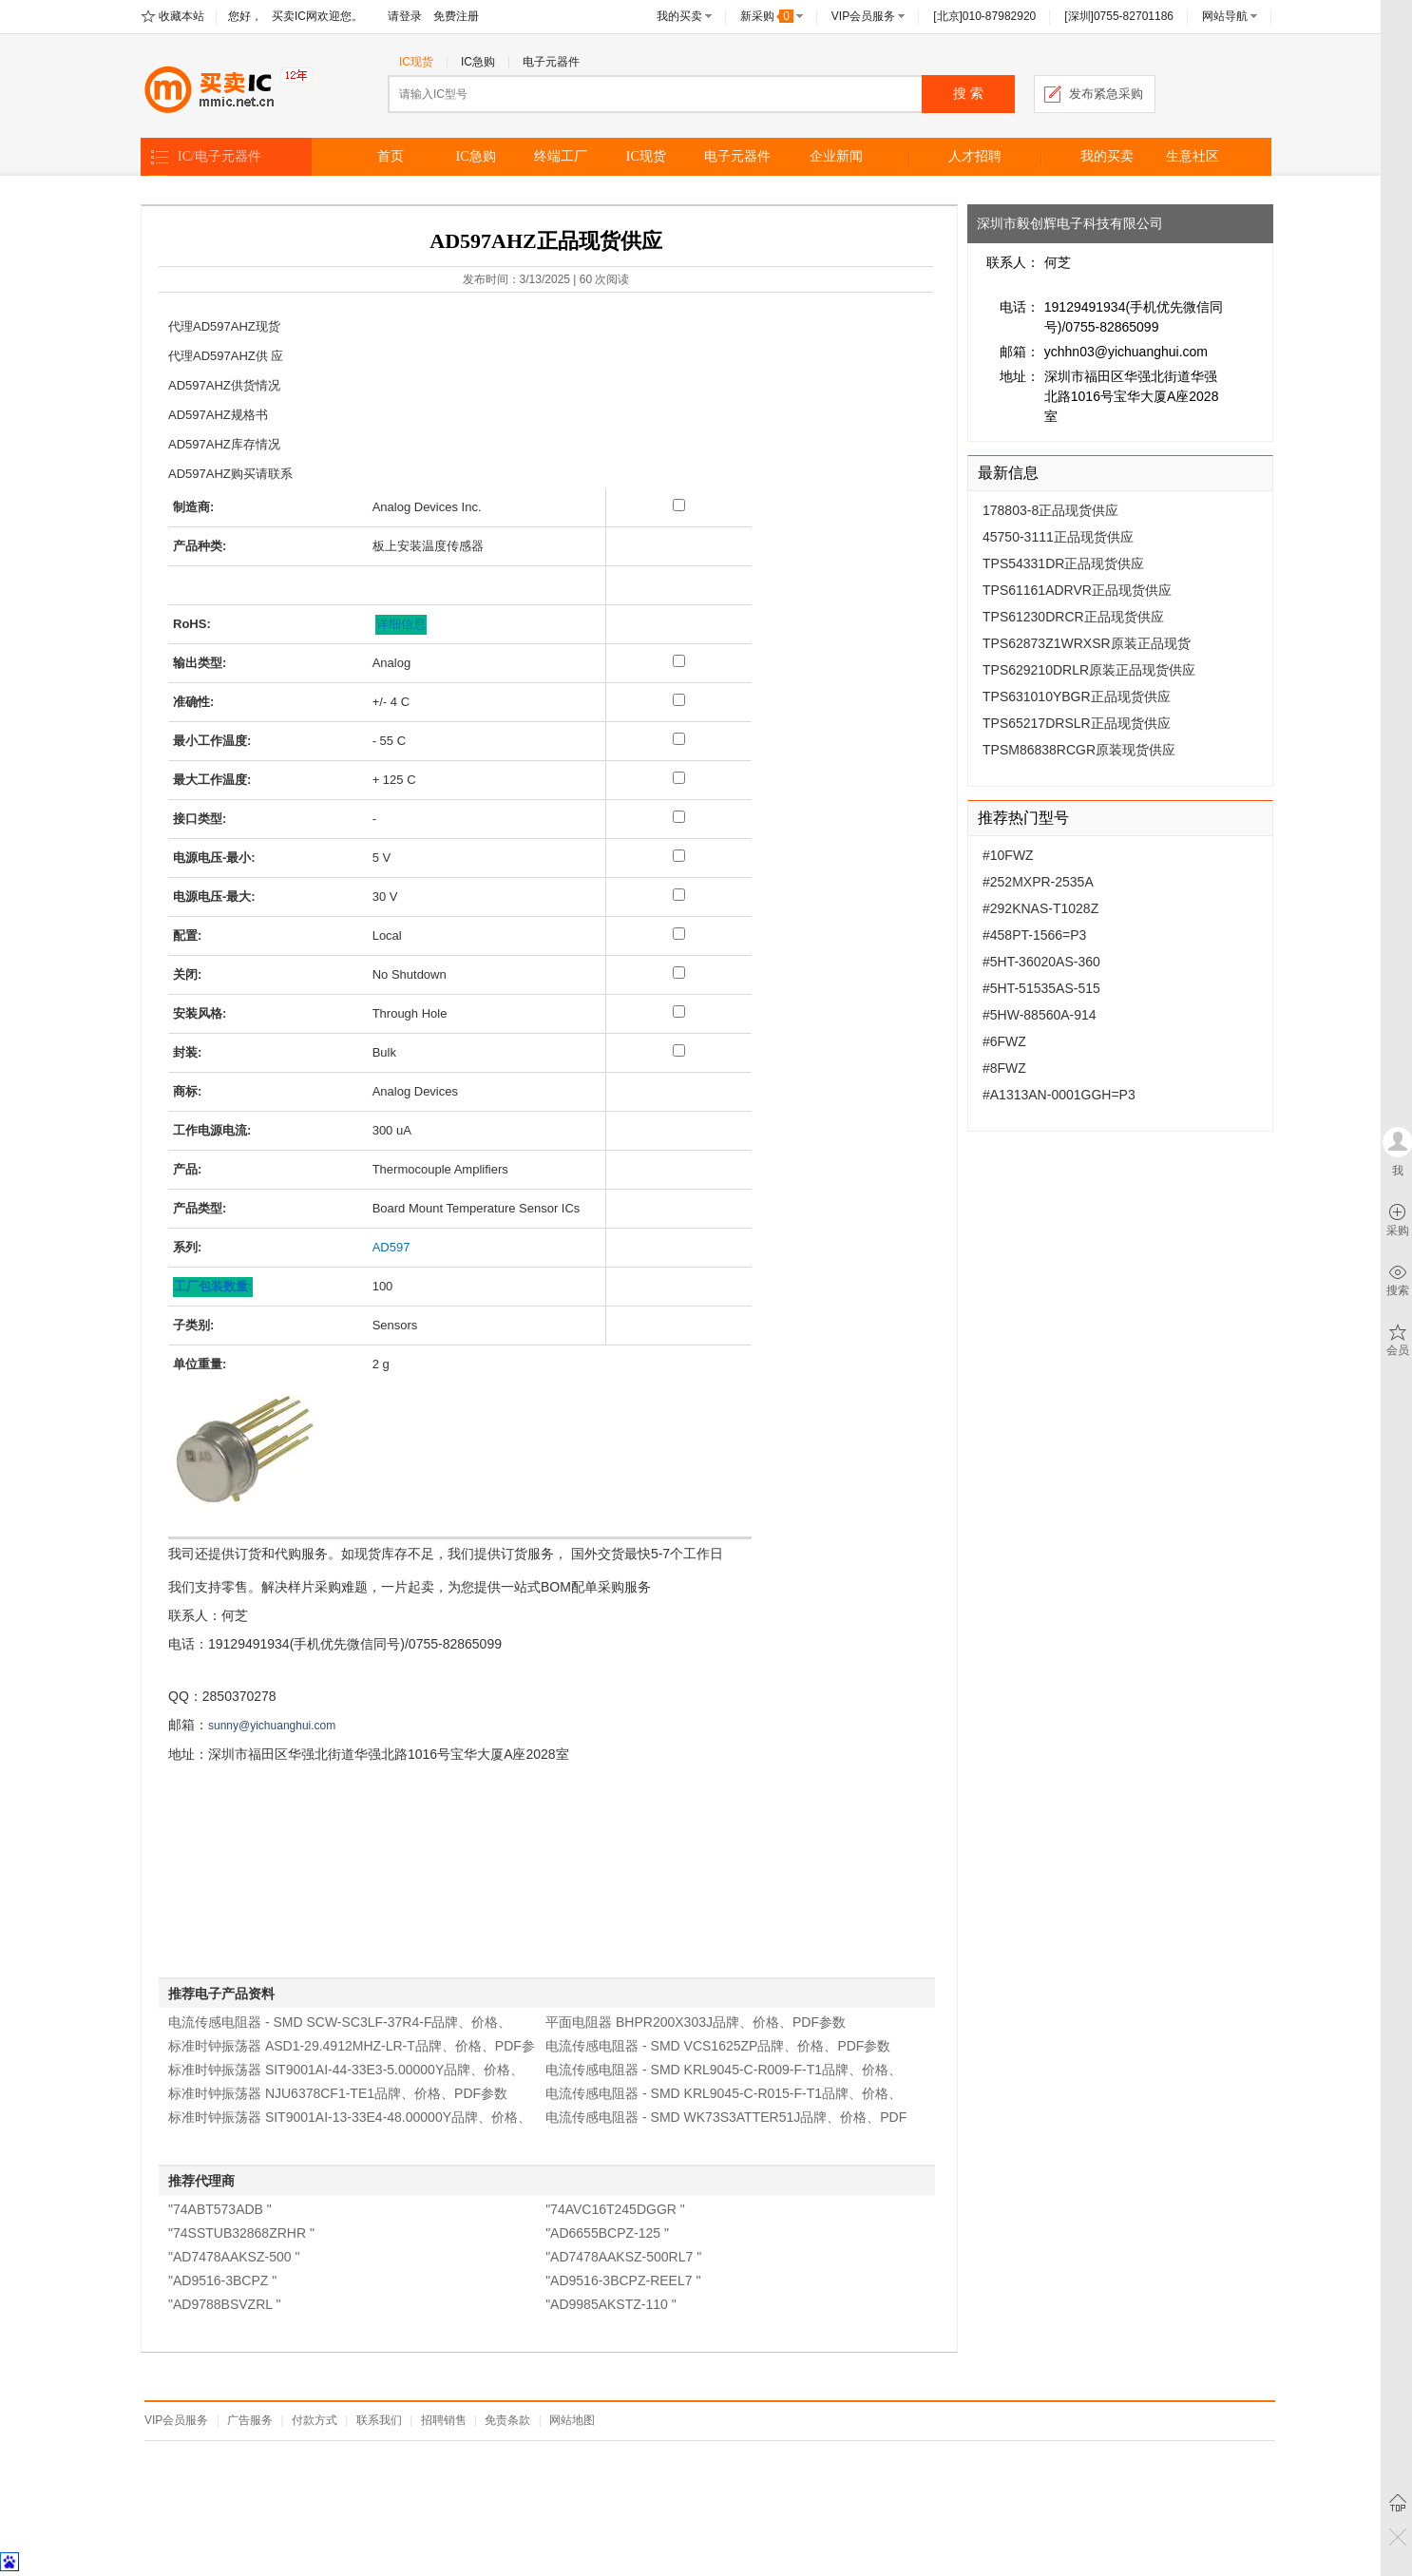 The image size is (1412, 2576). Describe the element at coordinates (507, 2420) in the screenshot. I see `免责条款` at that location.